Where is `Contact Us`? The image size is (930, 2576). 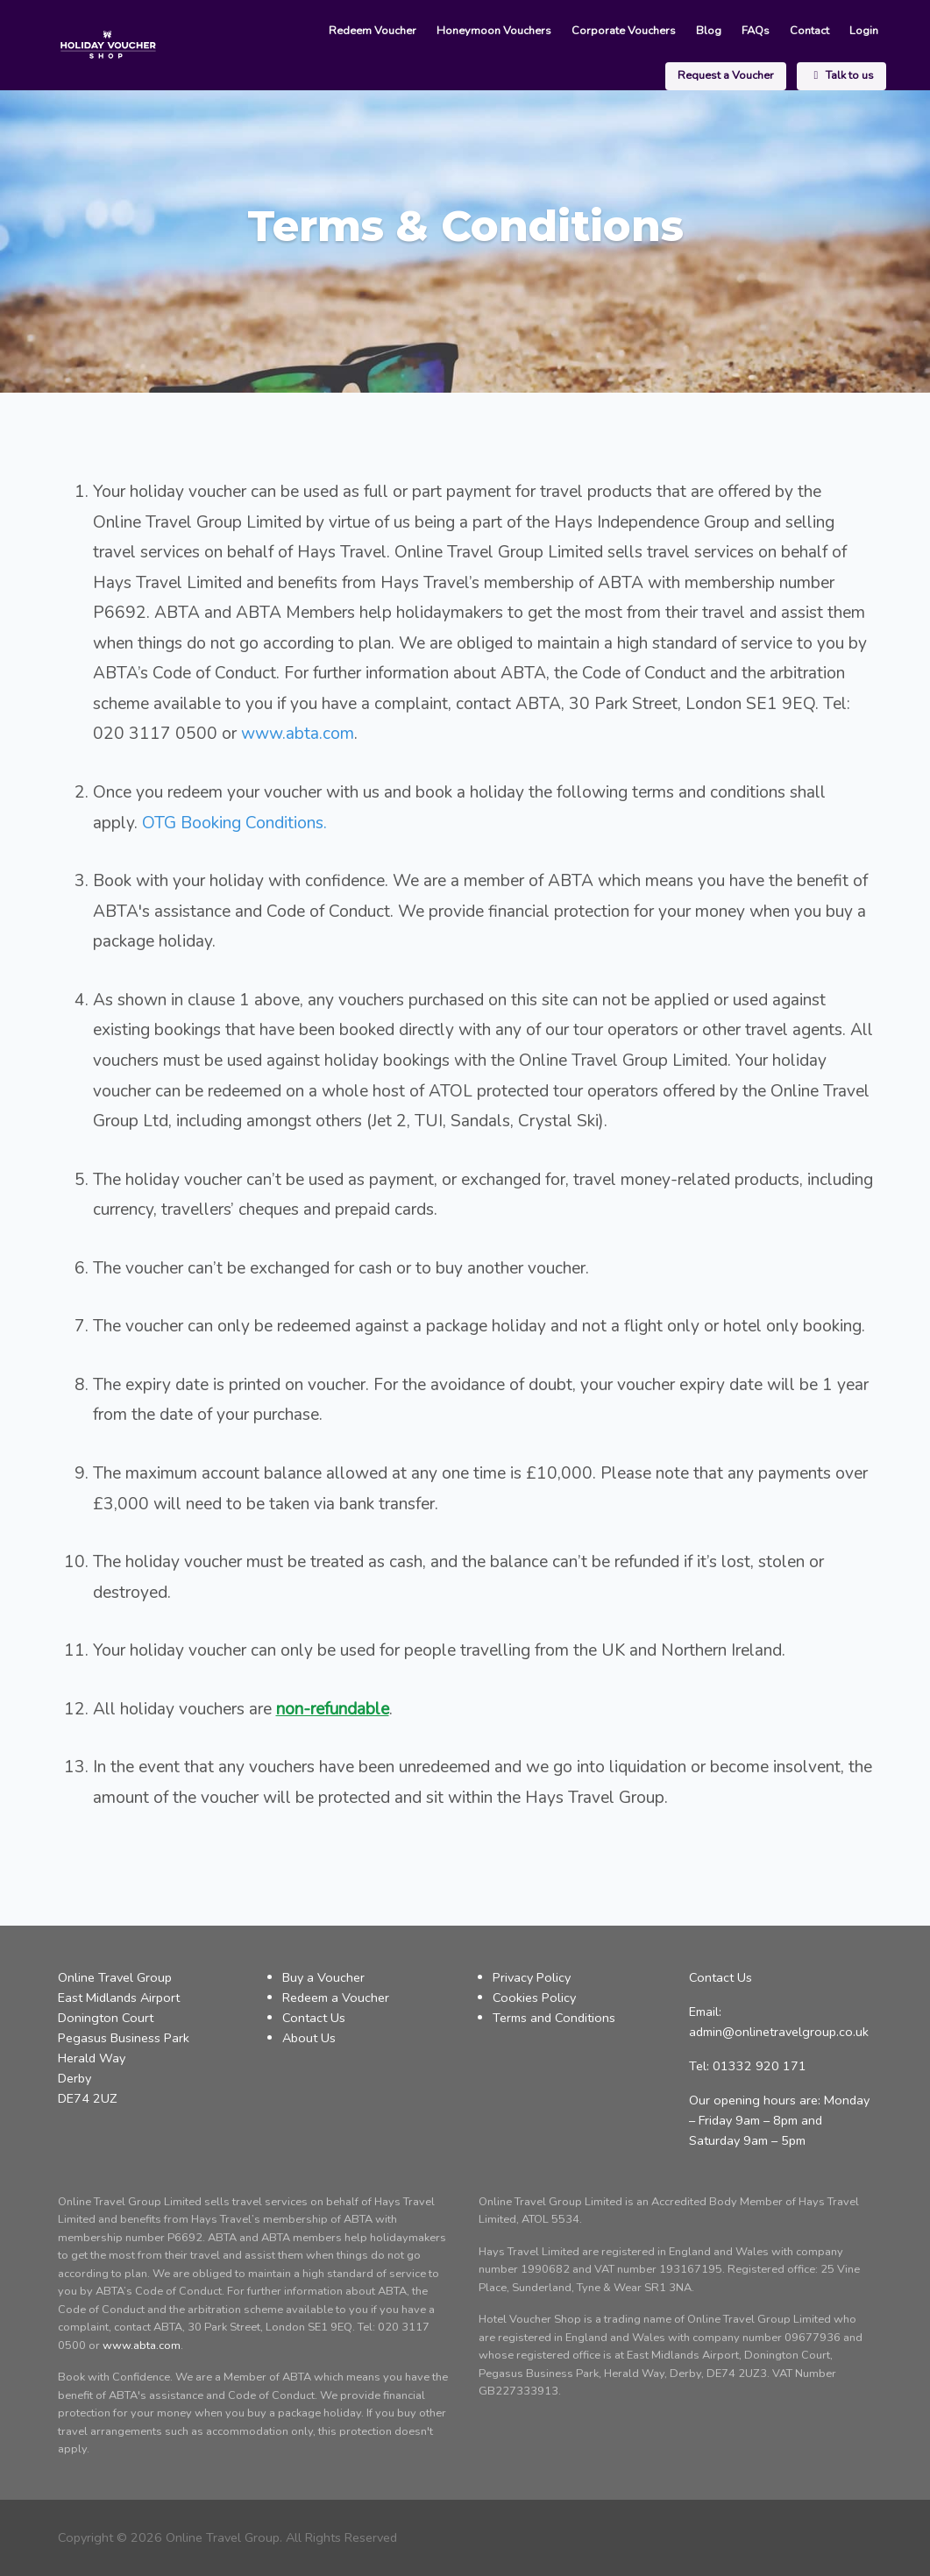 Contact Us is located at coordinates (313, 2017).